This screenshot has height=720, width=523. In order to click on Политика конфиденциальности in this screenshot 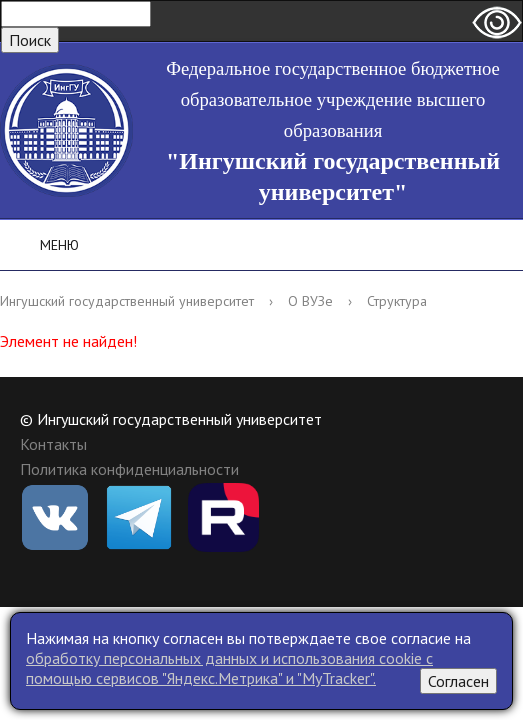, I will do `click(129, 469)`.